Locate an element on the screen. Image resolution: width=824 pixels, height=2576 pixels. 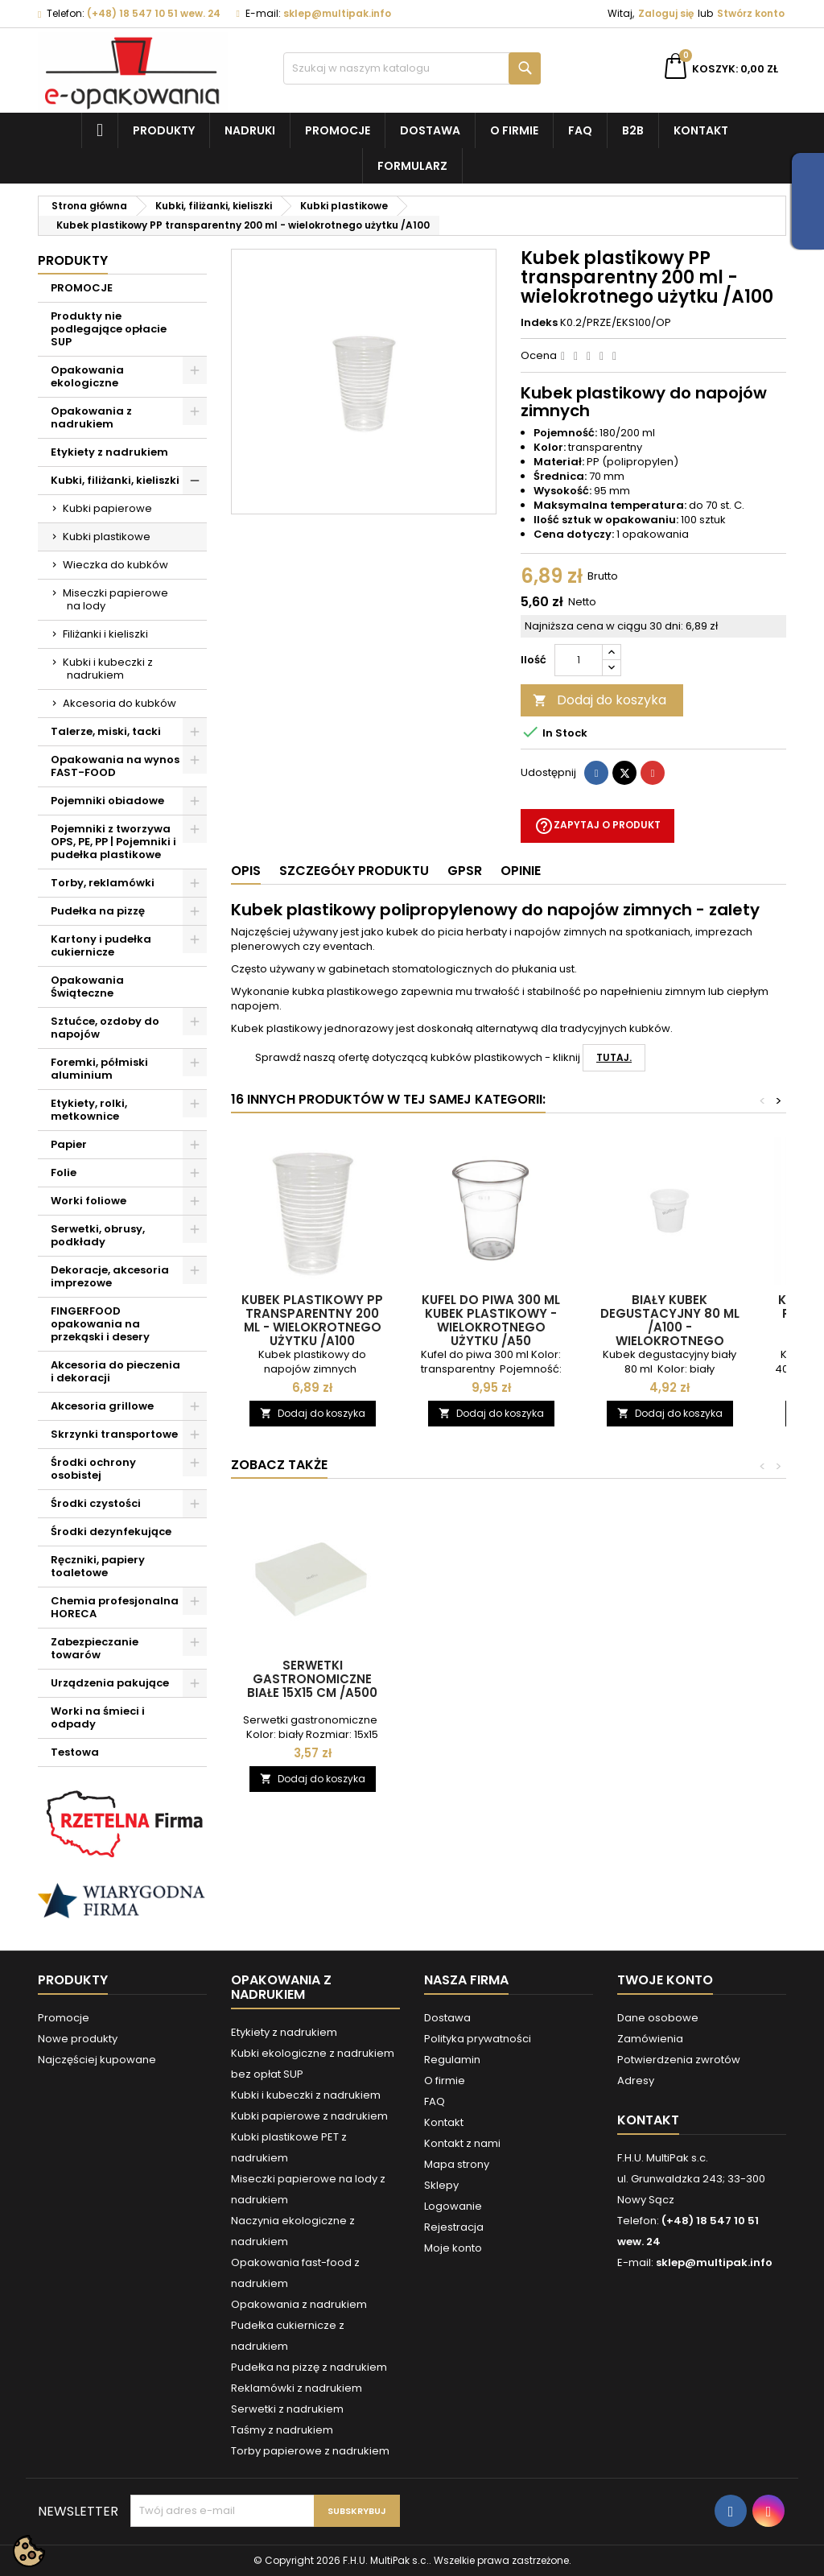
Kubki papierowe z nadrukiem is located at coordinates (309, 2116).